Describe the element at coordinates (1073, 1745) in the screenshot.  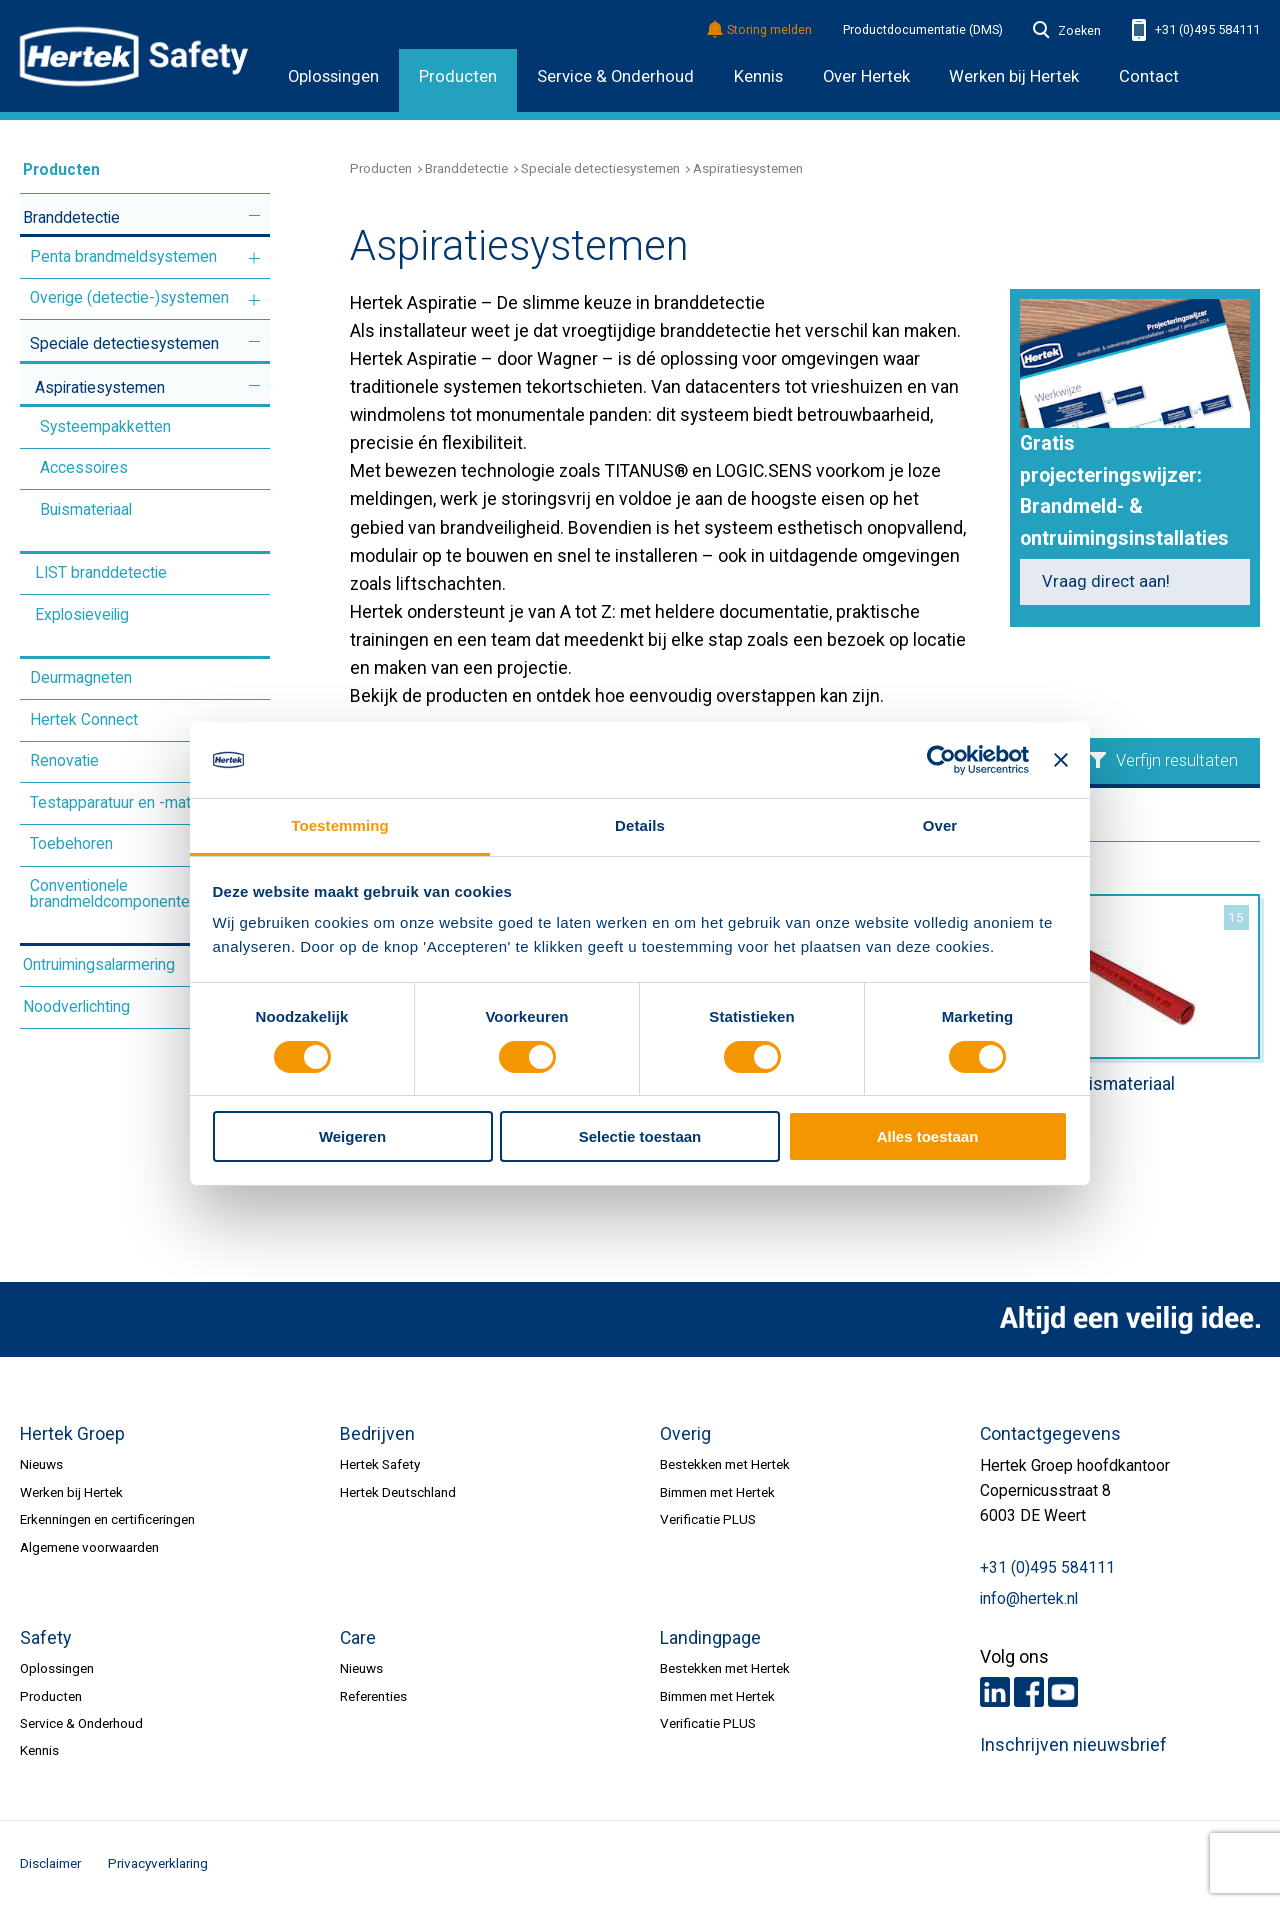
I see `Inschrijven nieuwsbrief` at that location.